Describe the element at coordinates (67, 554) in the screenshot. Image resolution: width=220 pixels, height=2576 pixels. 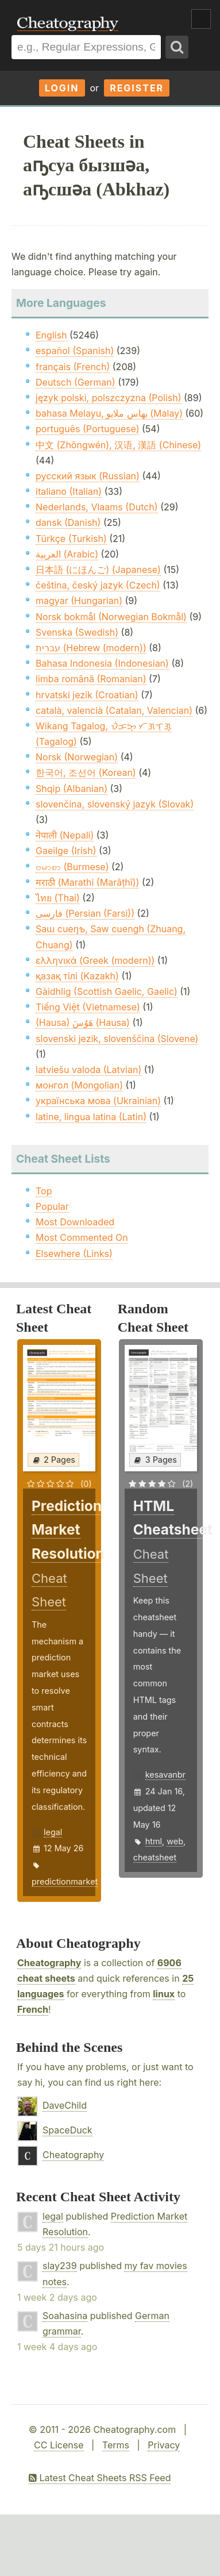
I see `العربية (Arabic)` at that location.